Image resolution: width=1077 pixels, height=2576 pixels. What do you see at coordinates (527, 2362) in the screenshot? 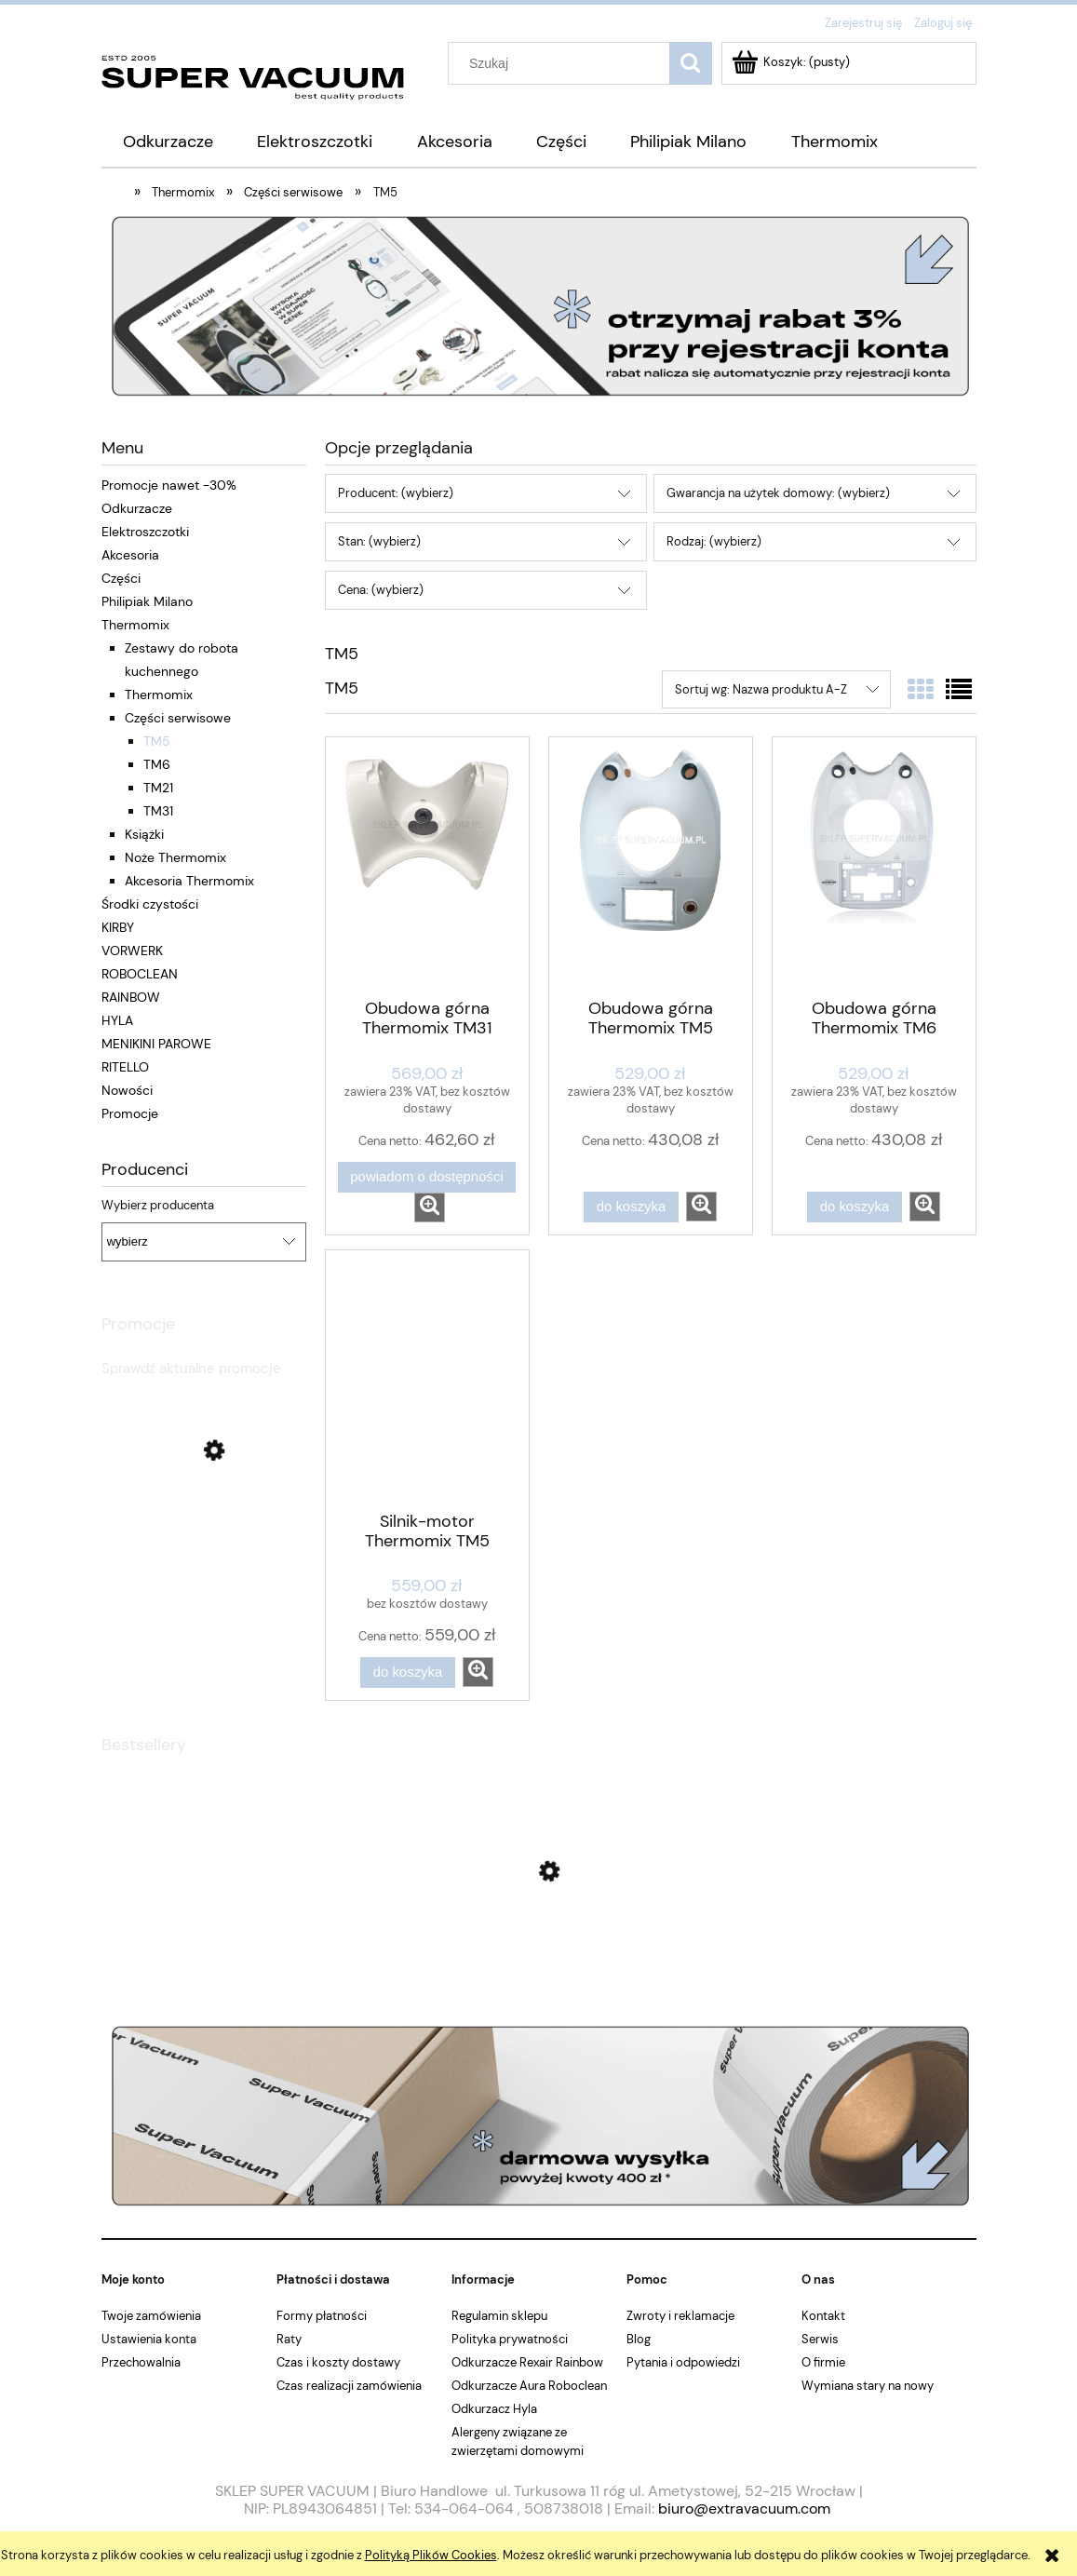
I see `Odkurzacze Rexair Rainbow` at bounding box center [527, 2362].